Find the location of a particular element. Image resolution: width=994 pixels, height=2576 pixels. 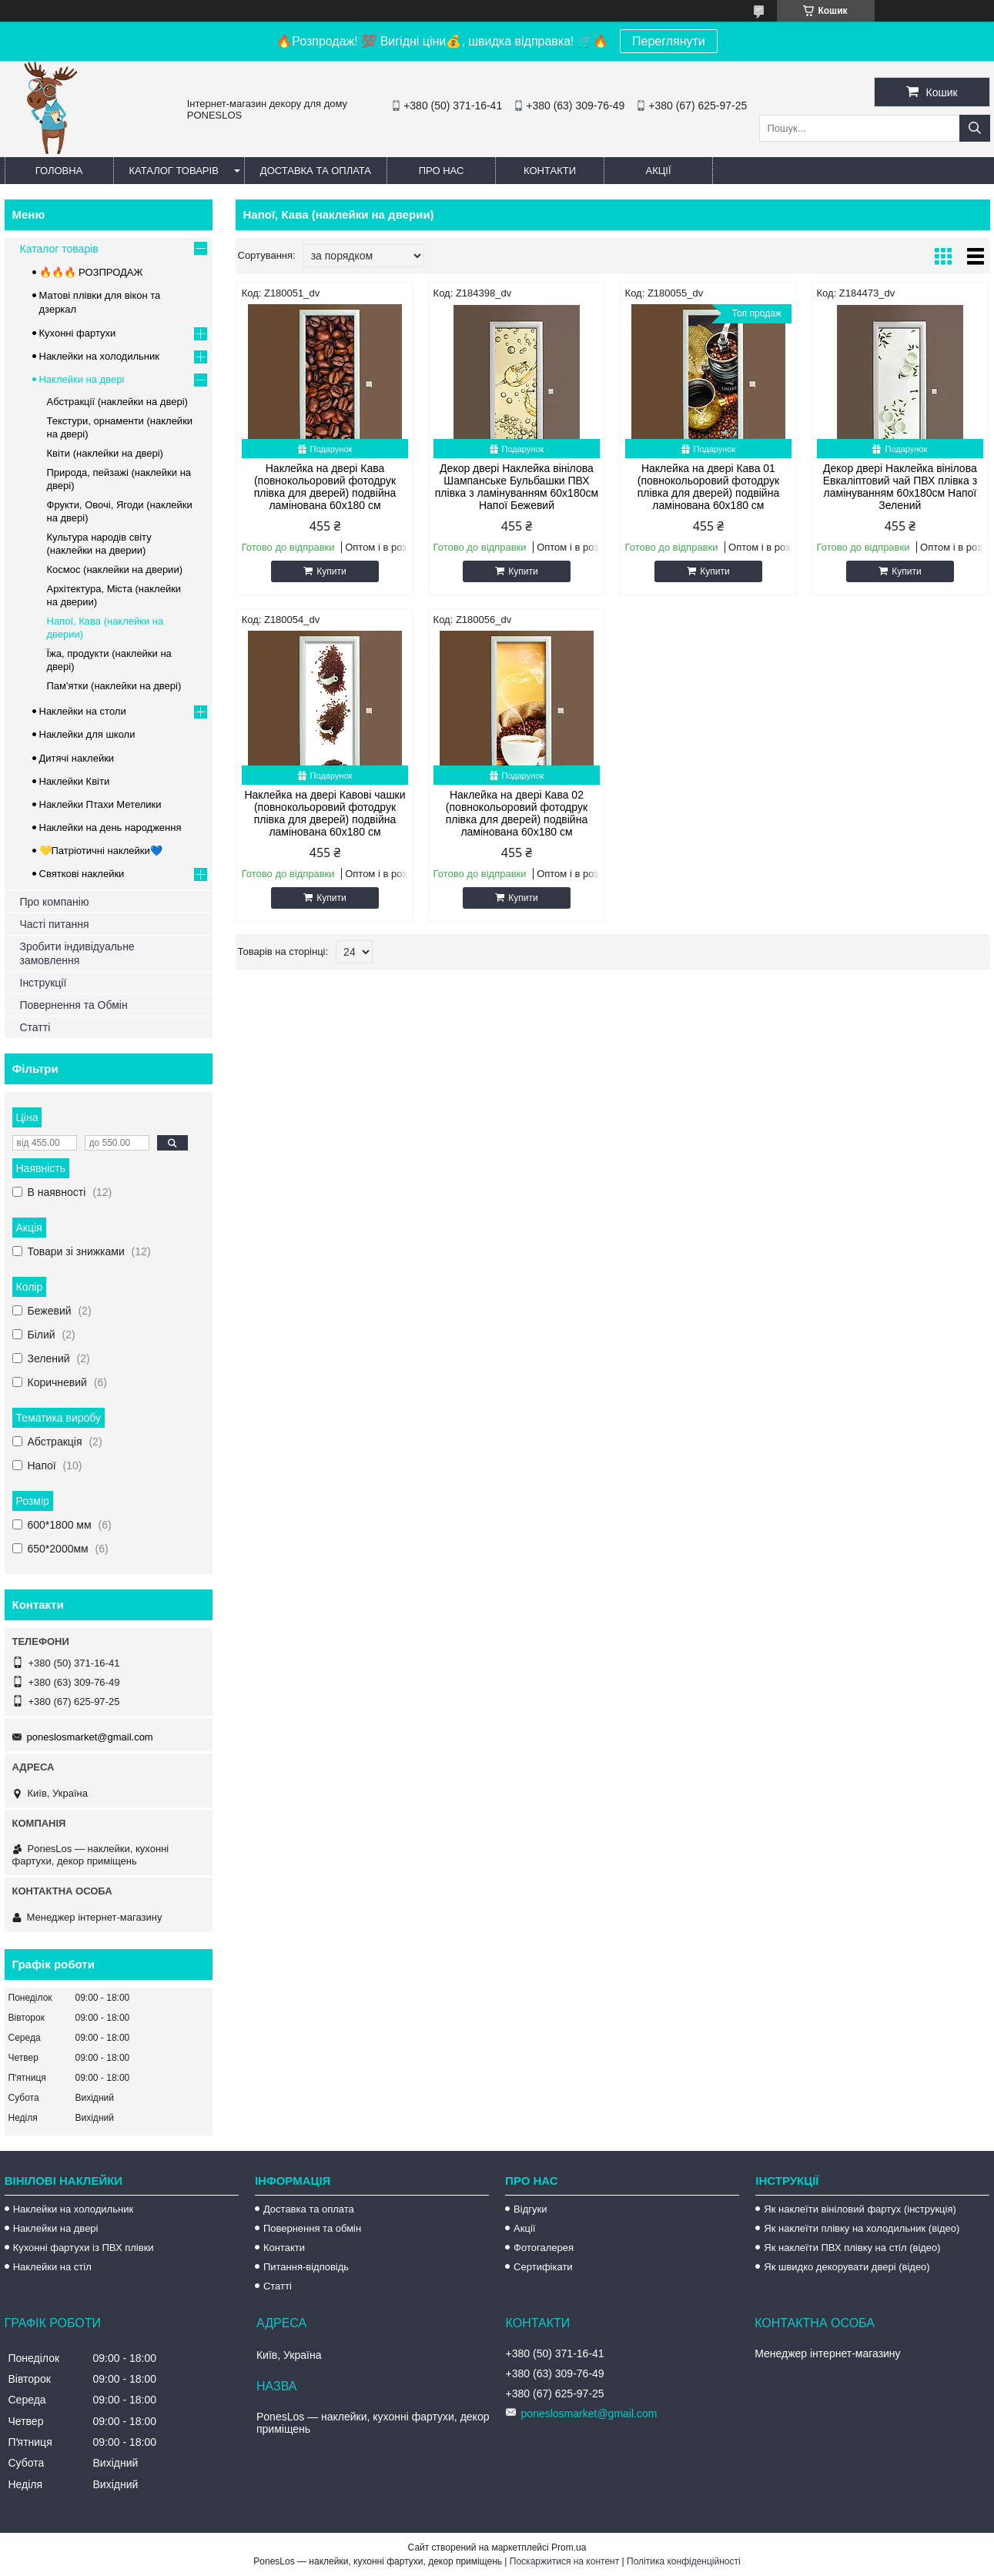

Повернення та обмін is located at coordinates (312, 2228).